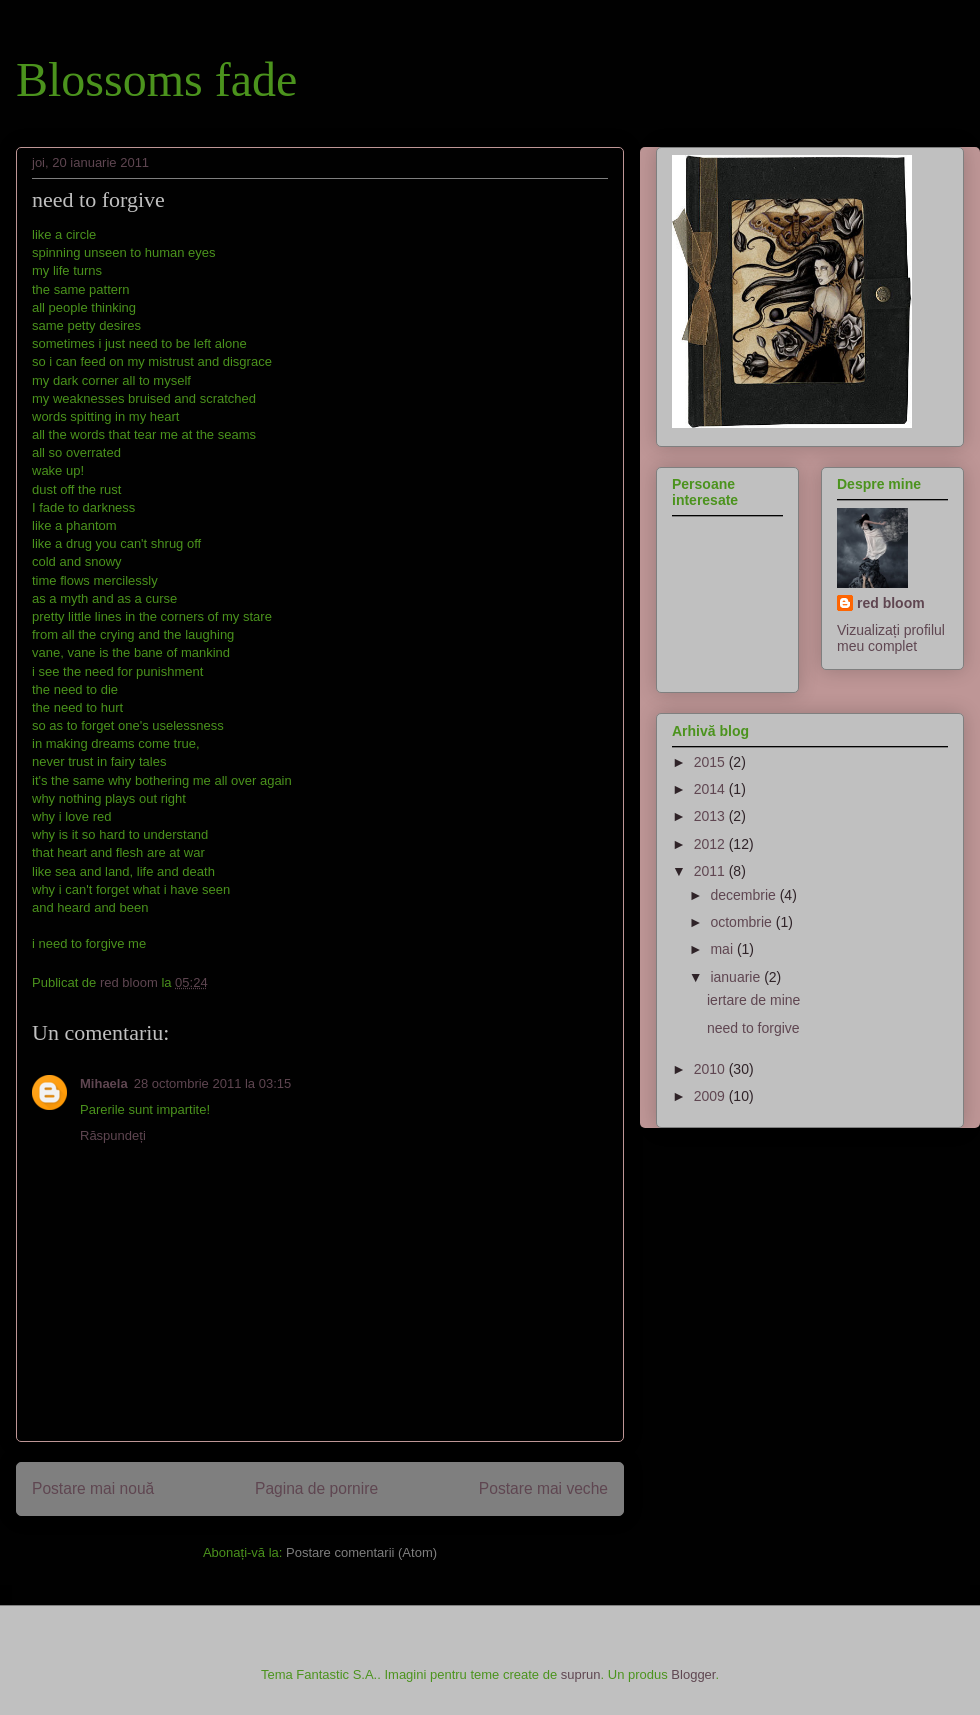  I want to click on 28 octombrie 2011 la 03:15, so click(213, 1083).